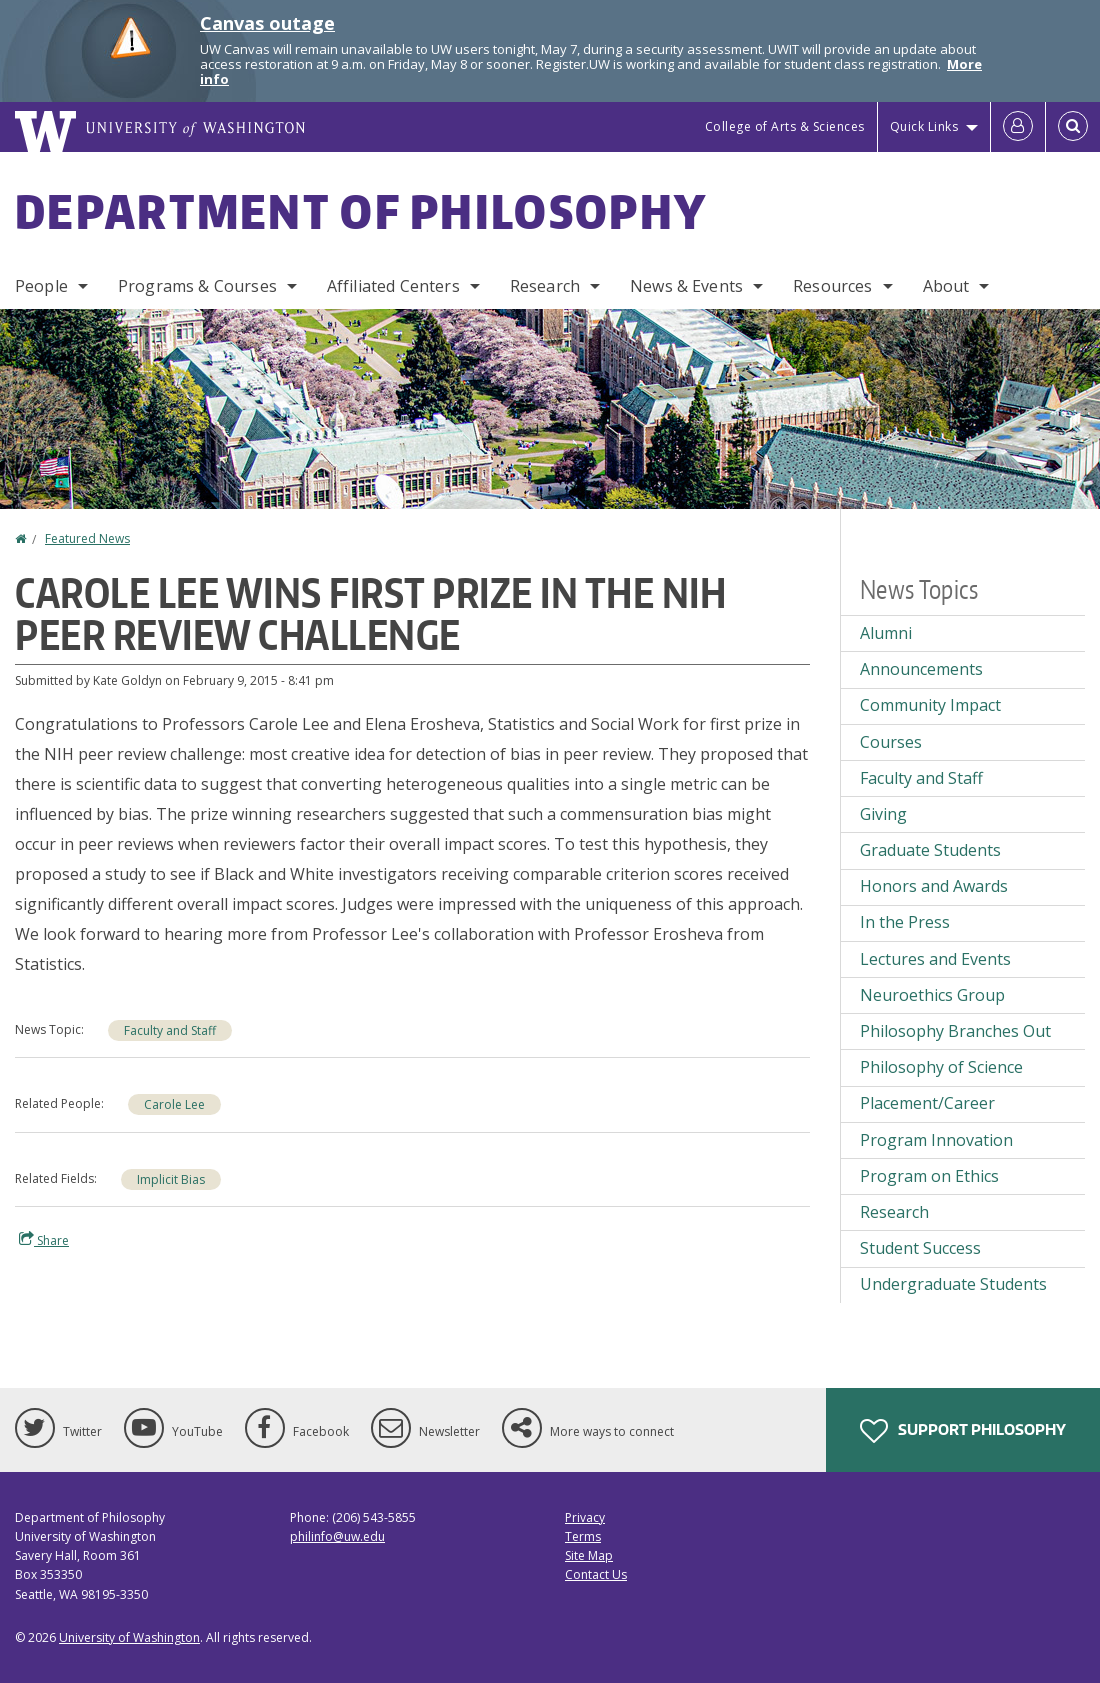 This screenshot has width=1100, height=1683. What do you see at coordinates (589, 1555) in the screenshot?
I see `Site Map` at bounding box center [589, 1555].